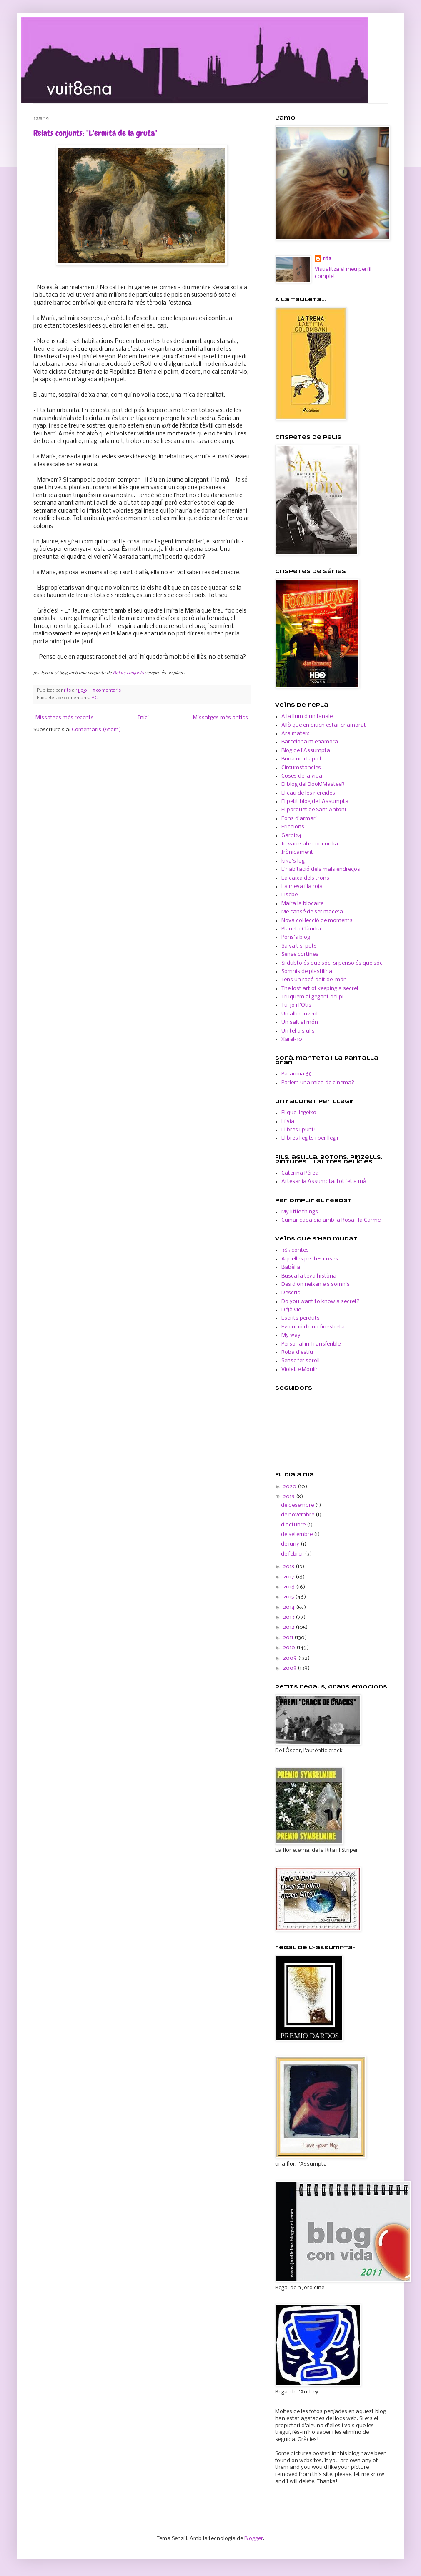 Image resolution: width=421 pixels, height=2576 pixels. Describe the element at coordinates (309, 1259) in the screenshot. I see `Aquelles petites coses` at that location.